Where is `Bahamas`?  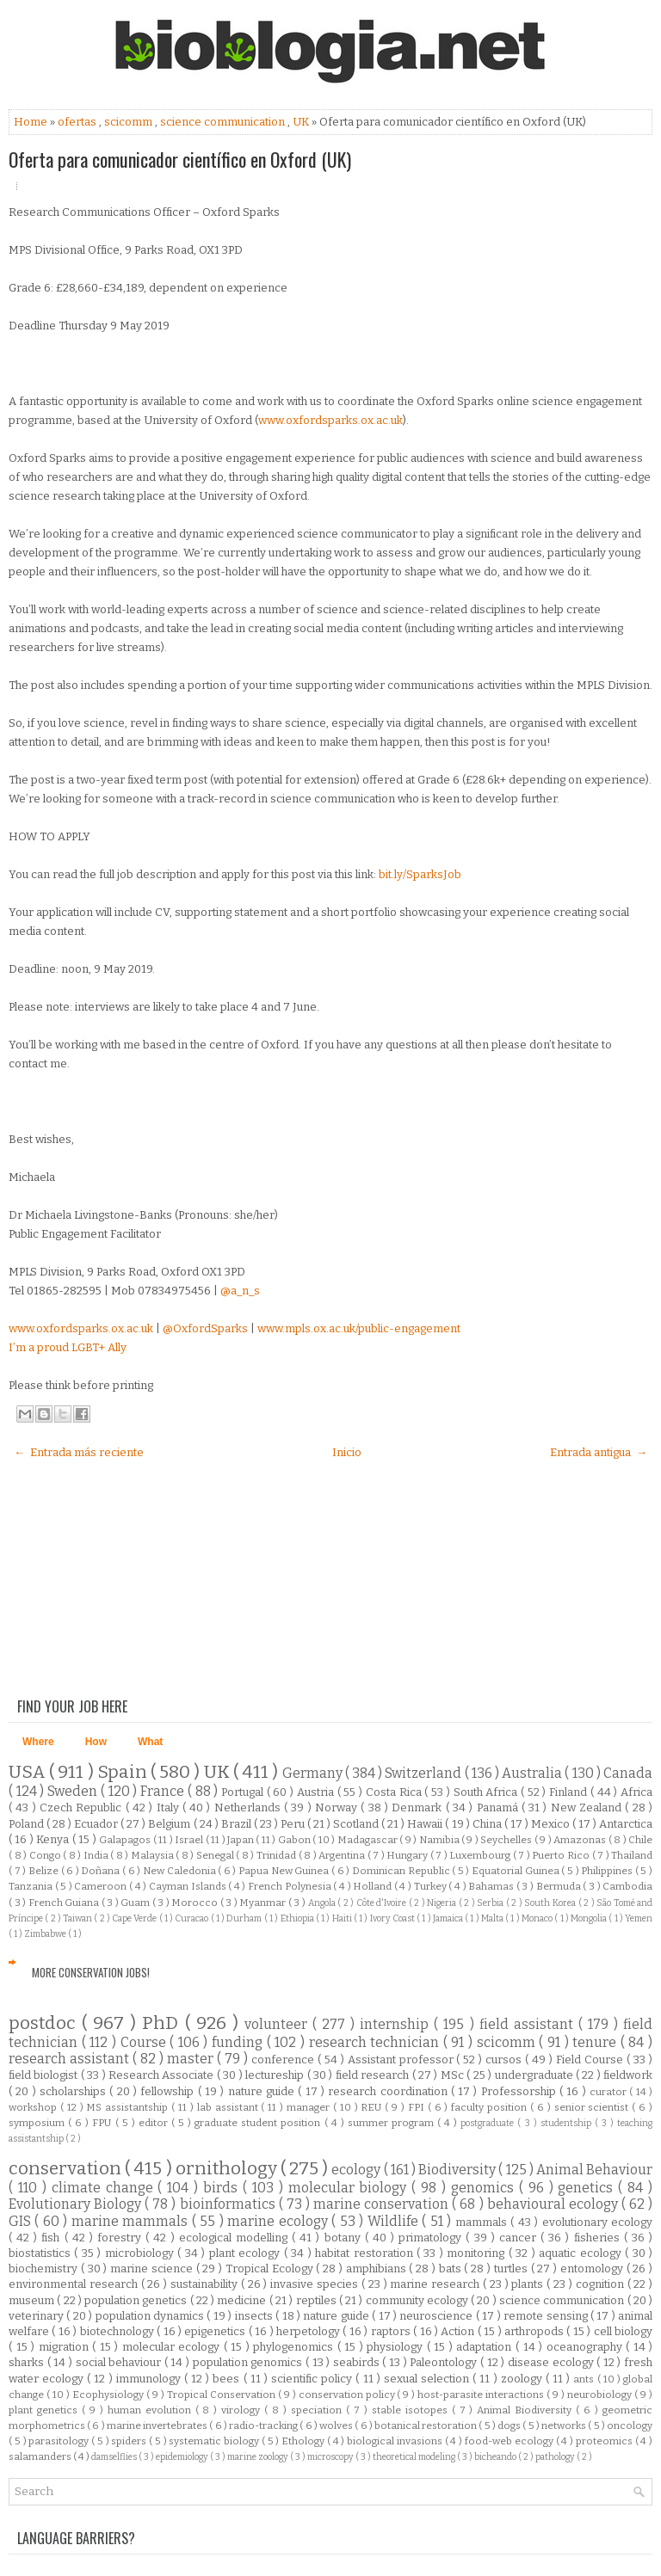
Bahamas is located at coordinates (492, 1886).